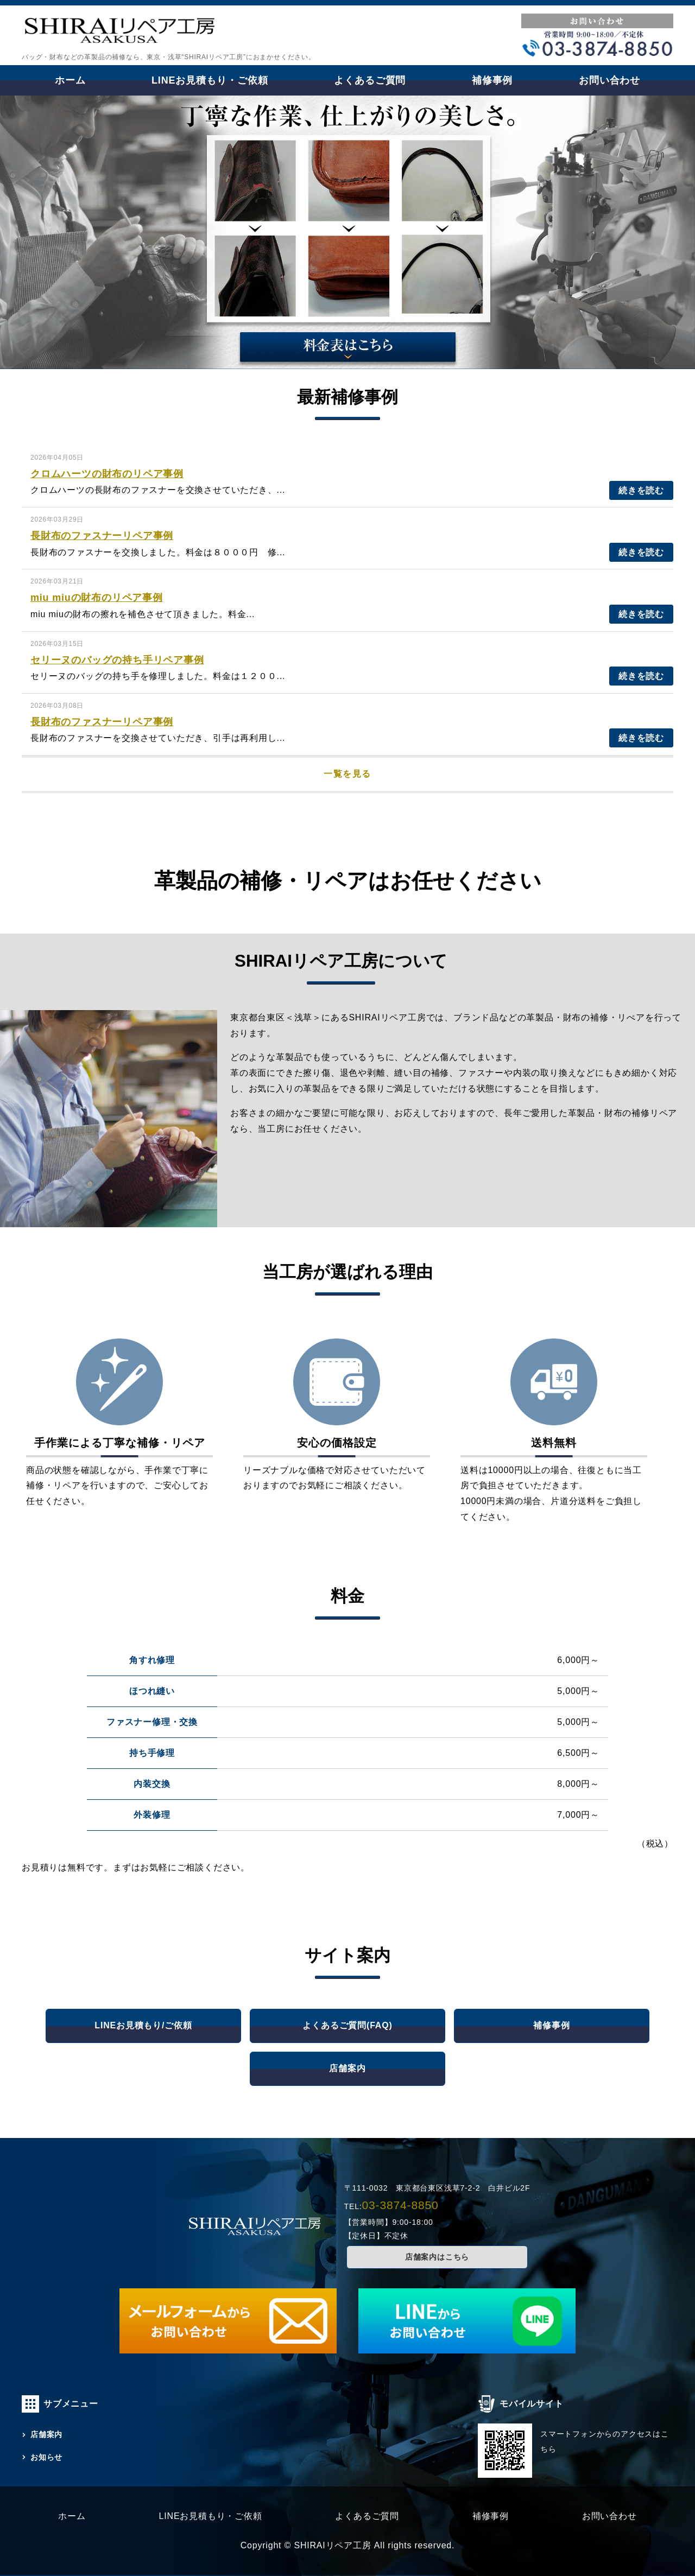 This screenshot has height=2576, width=695. Describe the element at coordinates (96, 597) in the screenshot. I see `miu miuの財布のリペア事例` at that location.